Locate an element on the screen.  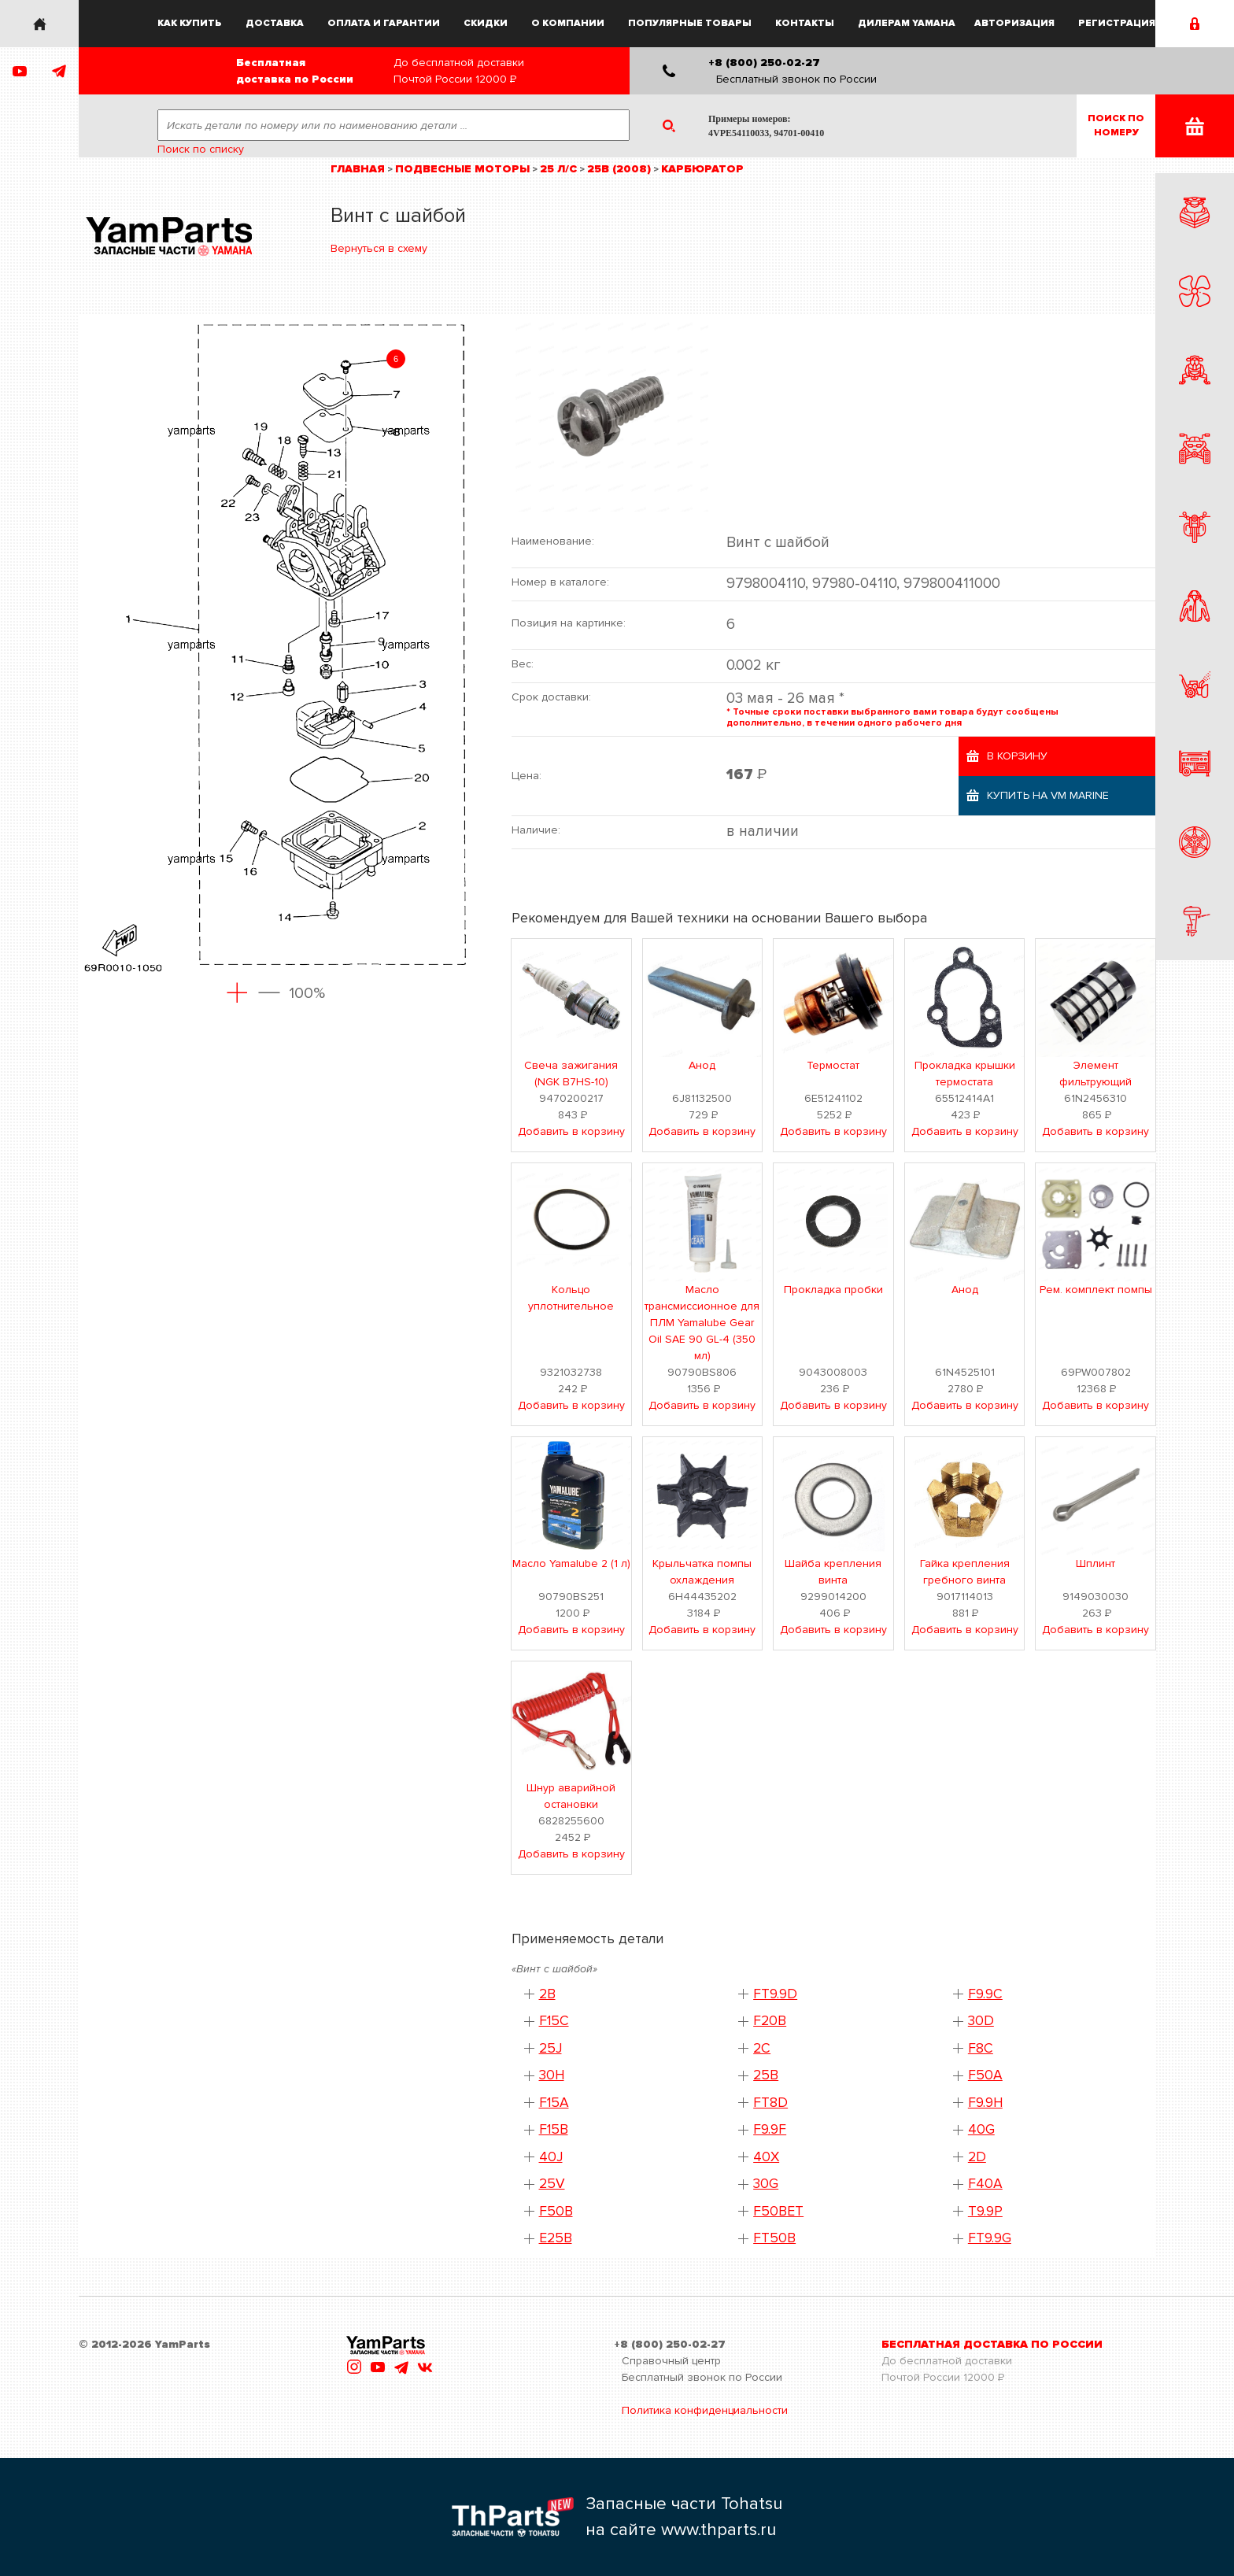
F9.9H [button] is located at coordinates (985, 2102).